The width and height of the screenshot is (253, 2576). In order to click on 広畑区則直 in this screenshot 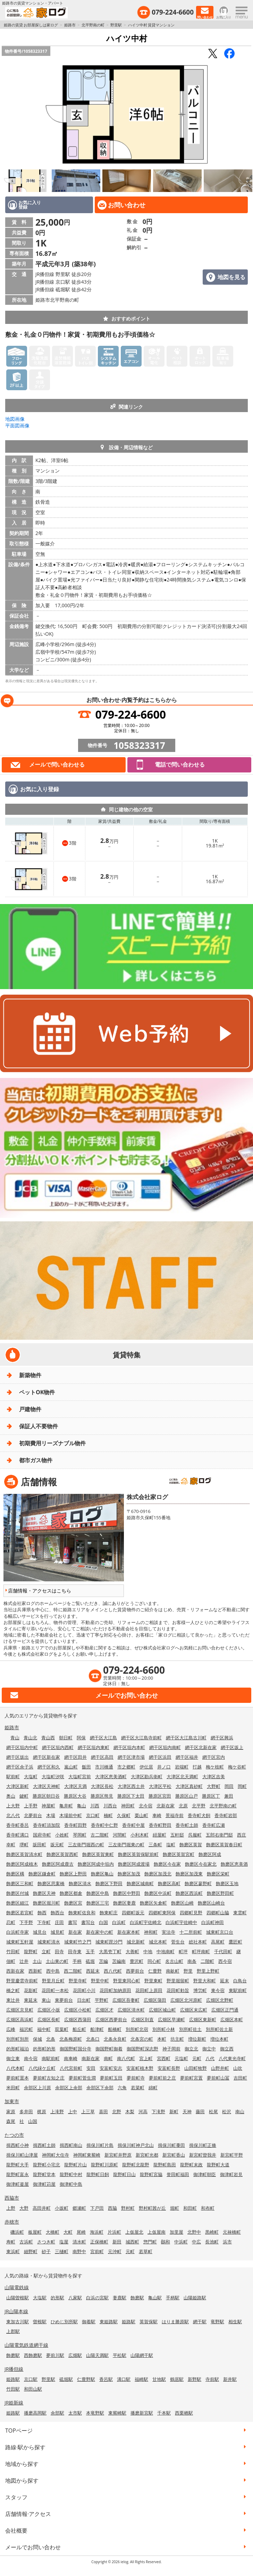, I will do `click(142, 2019)`.